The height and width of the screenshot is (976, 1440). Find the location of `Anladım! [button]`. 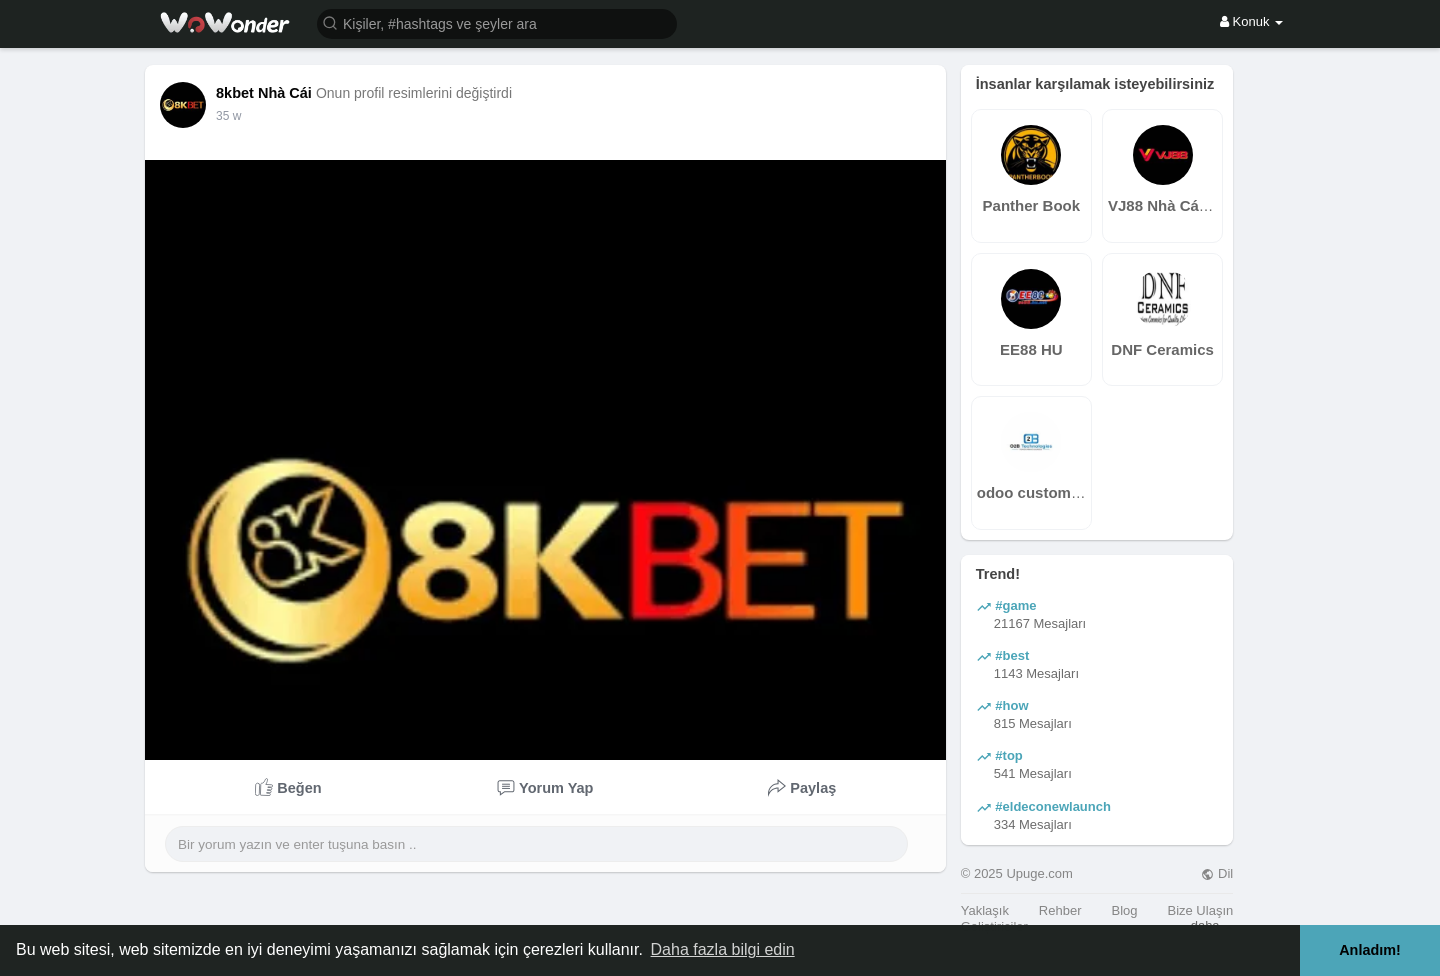

Anladım! [button] is located at coordinates (1370, 950).